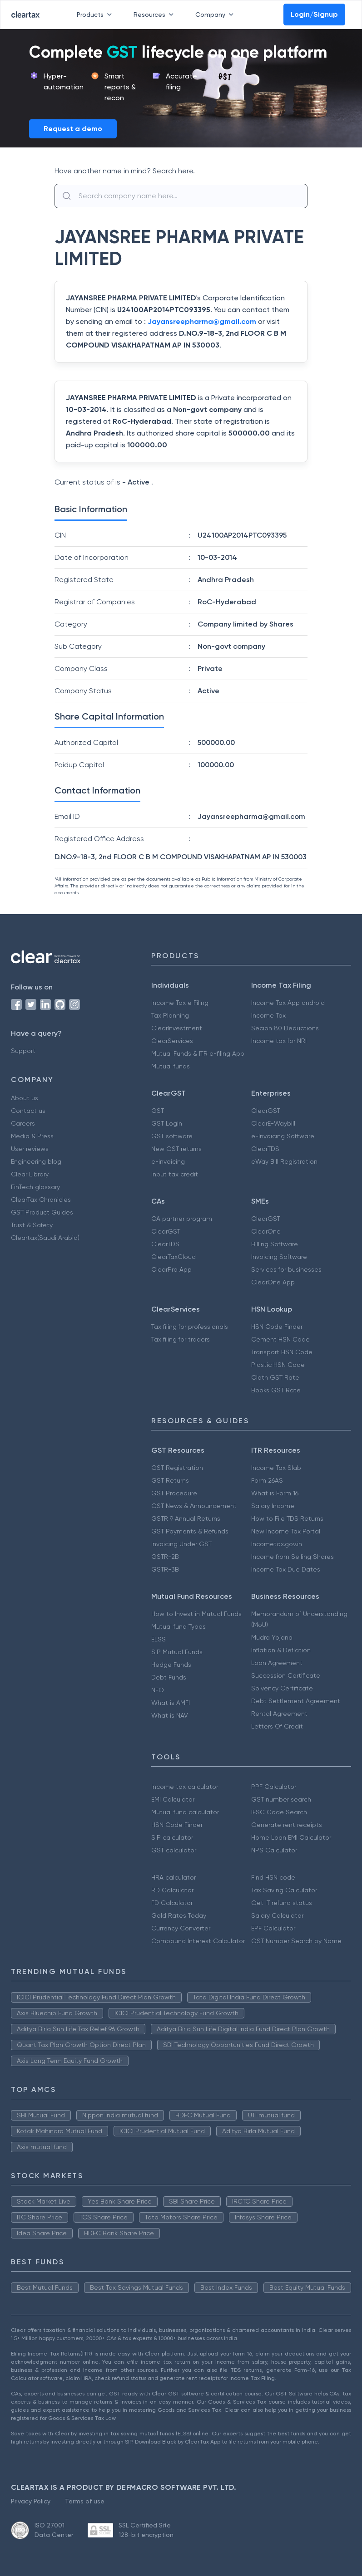 The image size is (362, 2576). I want to click on Resources, so click(155, 14).